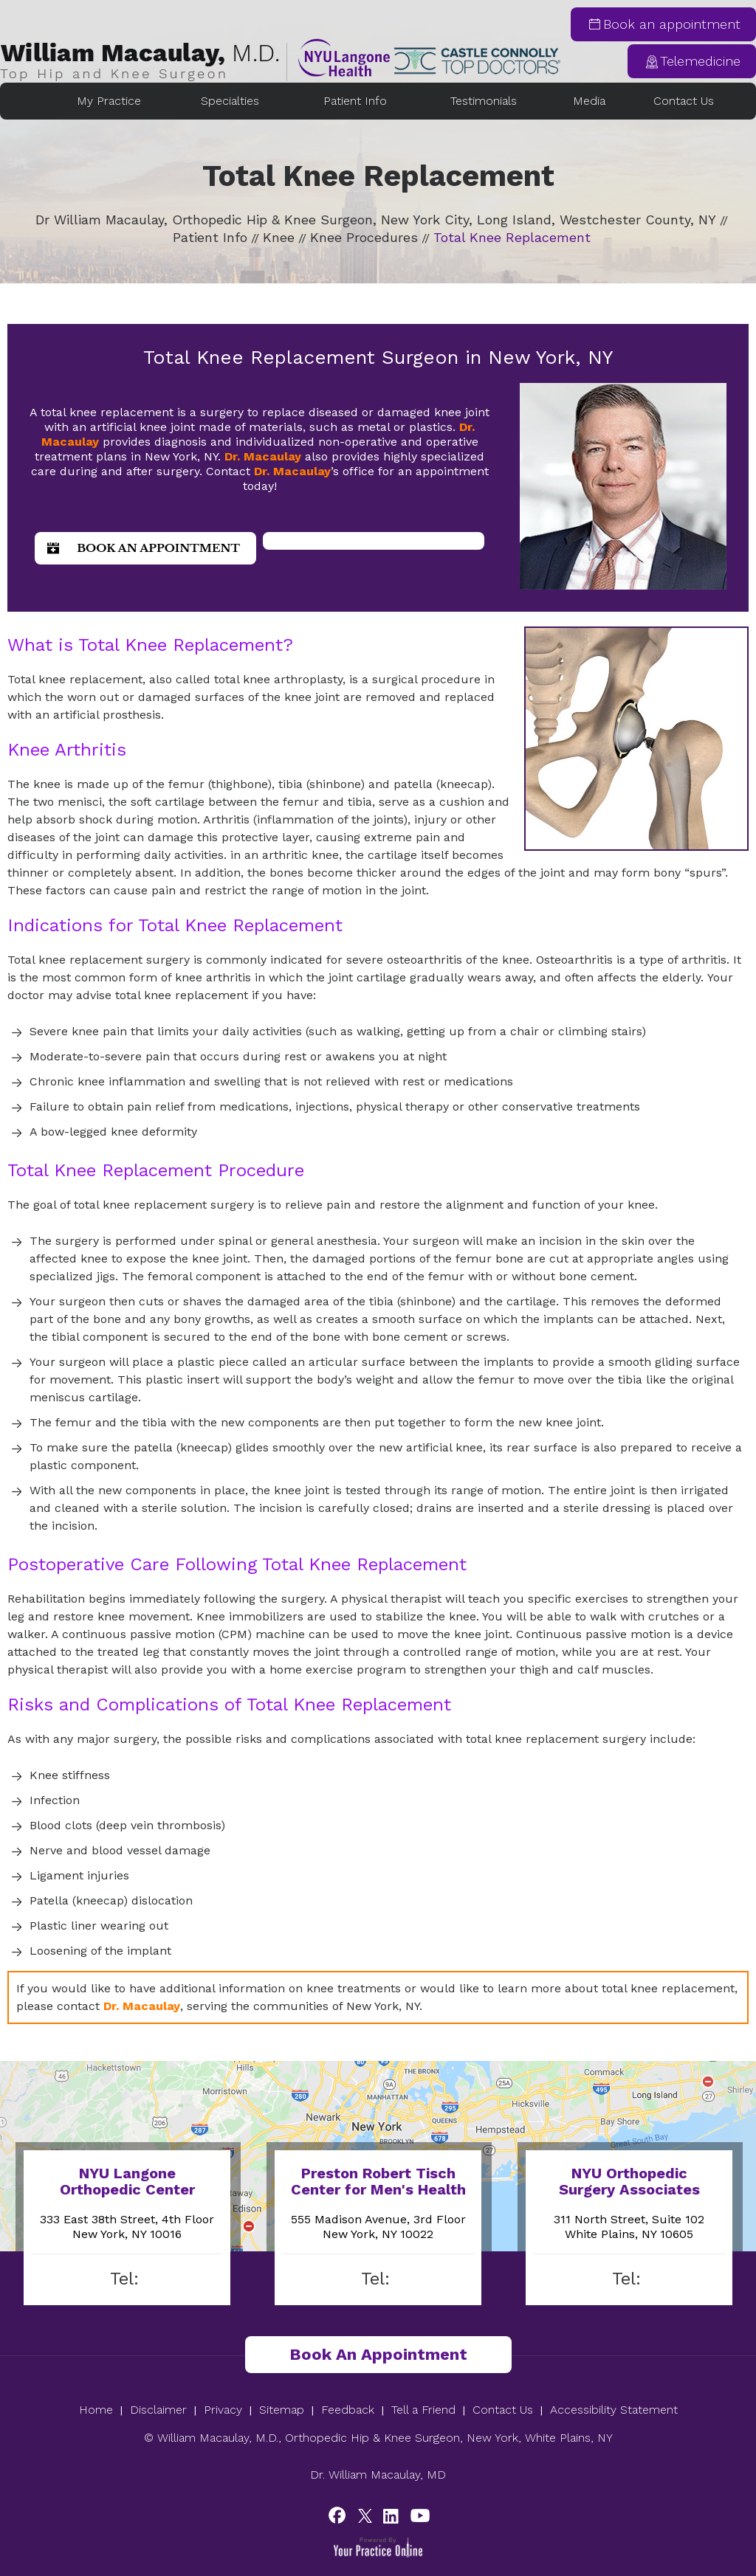  Describe the element at coordinates (127, 2181) in the screenshot. I see `NYU Langone Orthopedic Center` at that location.